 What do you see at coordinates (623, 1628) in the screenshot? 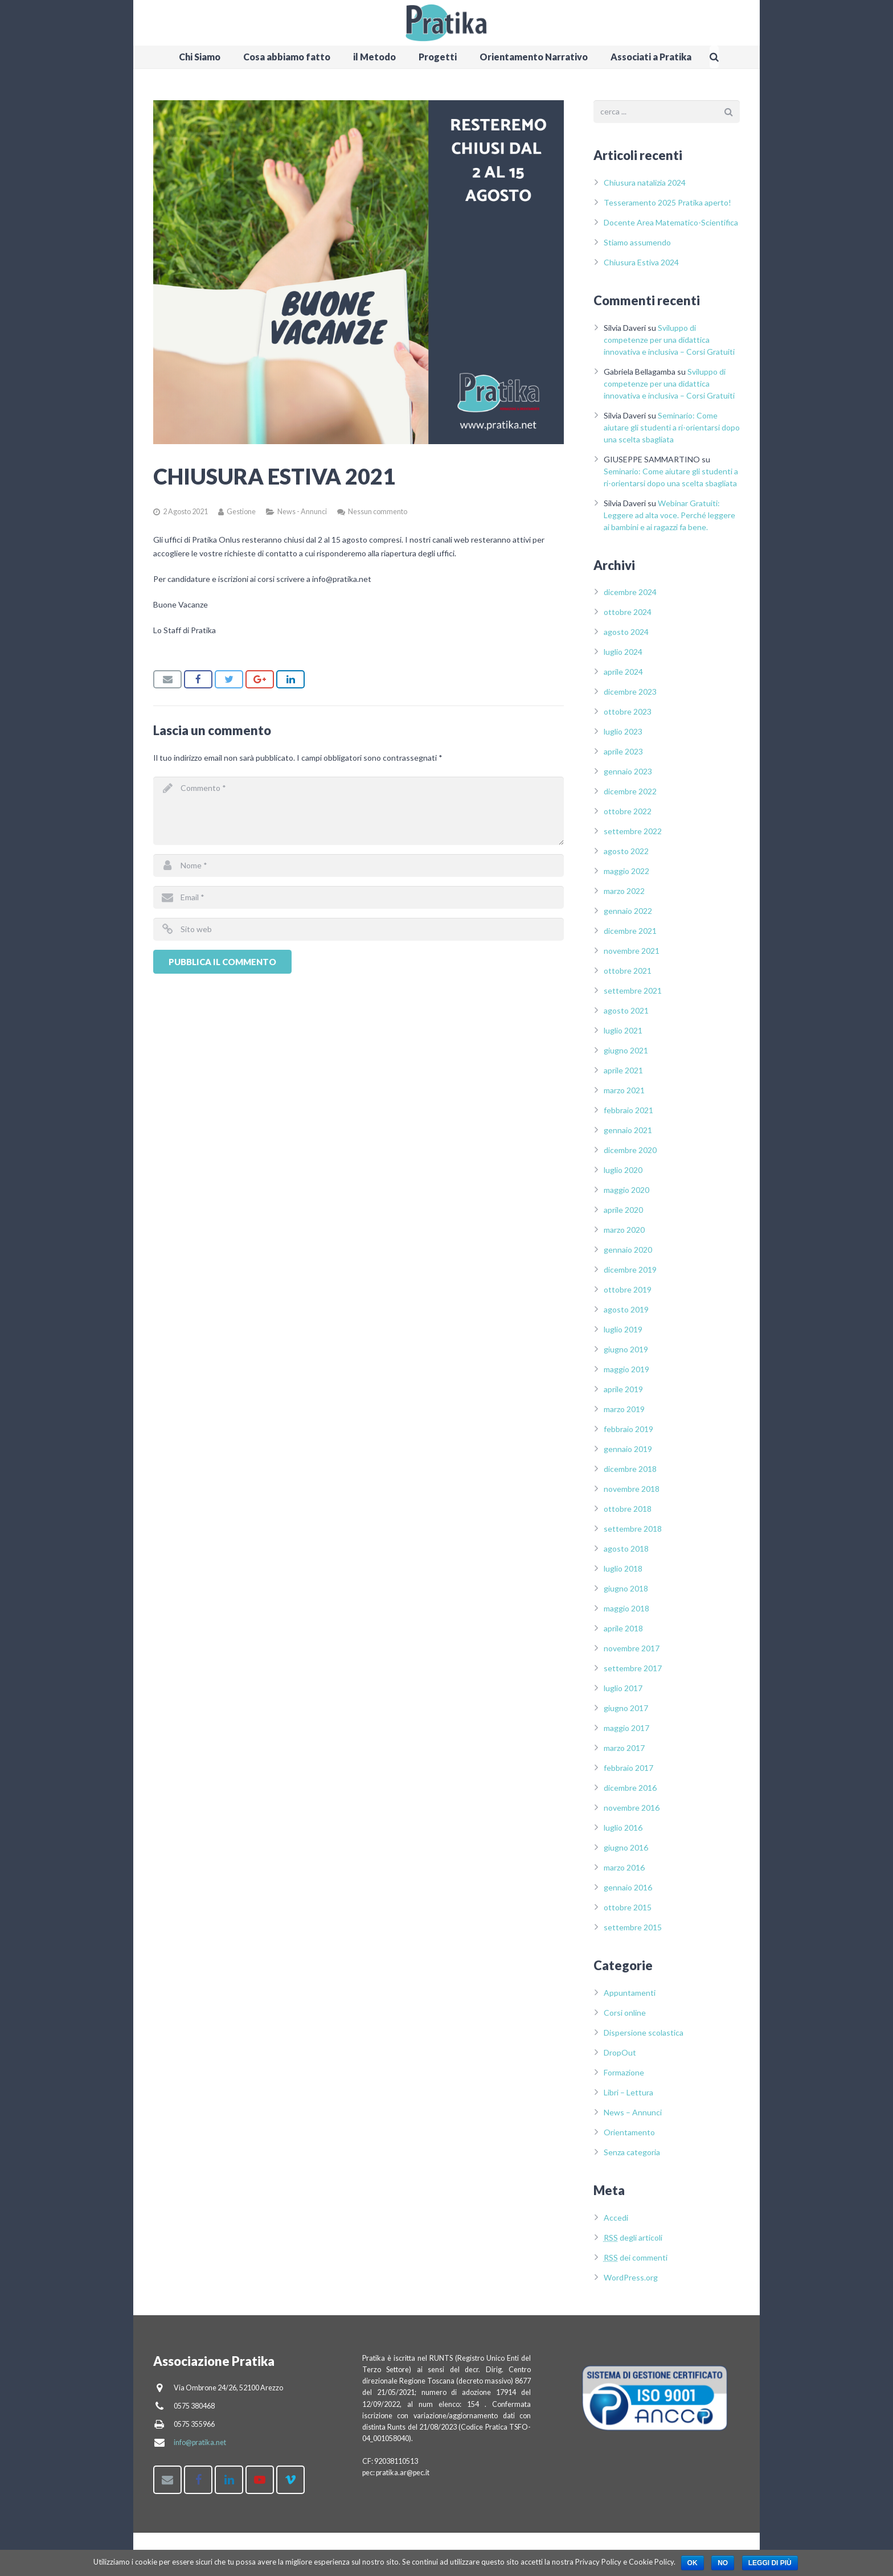
I see `aprile 2018` at bounding box center [623, 1628].